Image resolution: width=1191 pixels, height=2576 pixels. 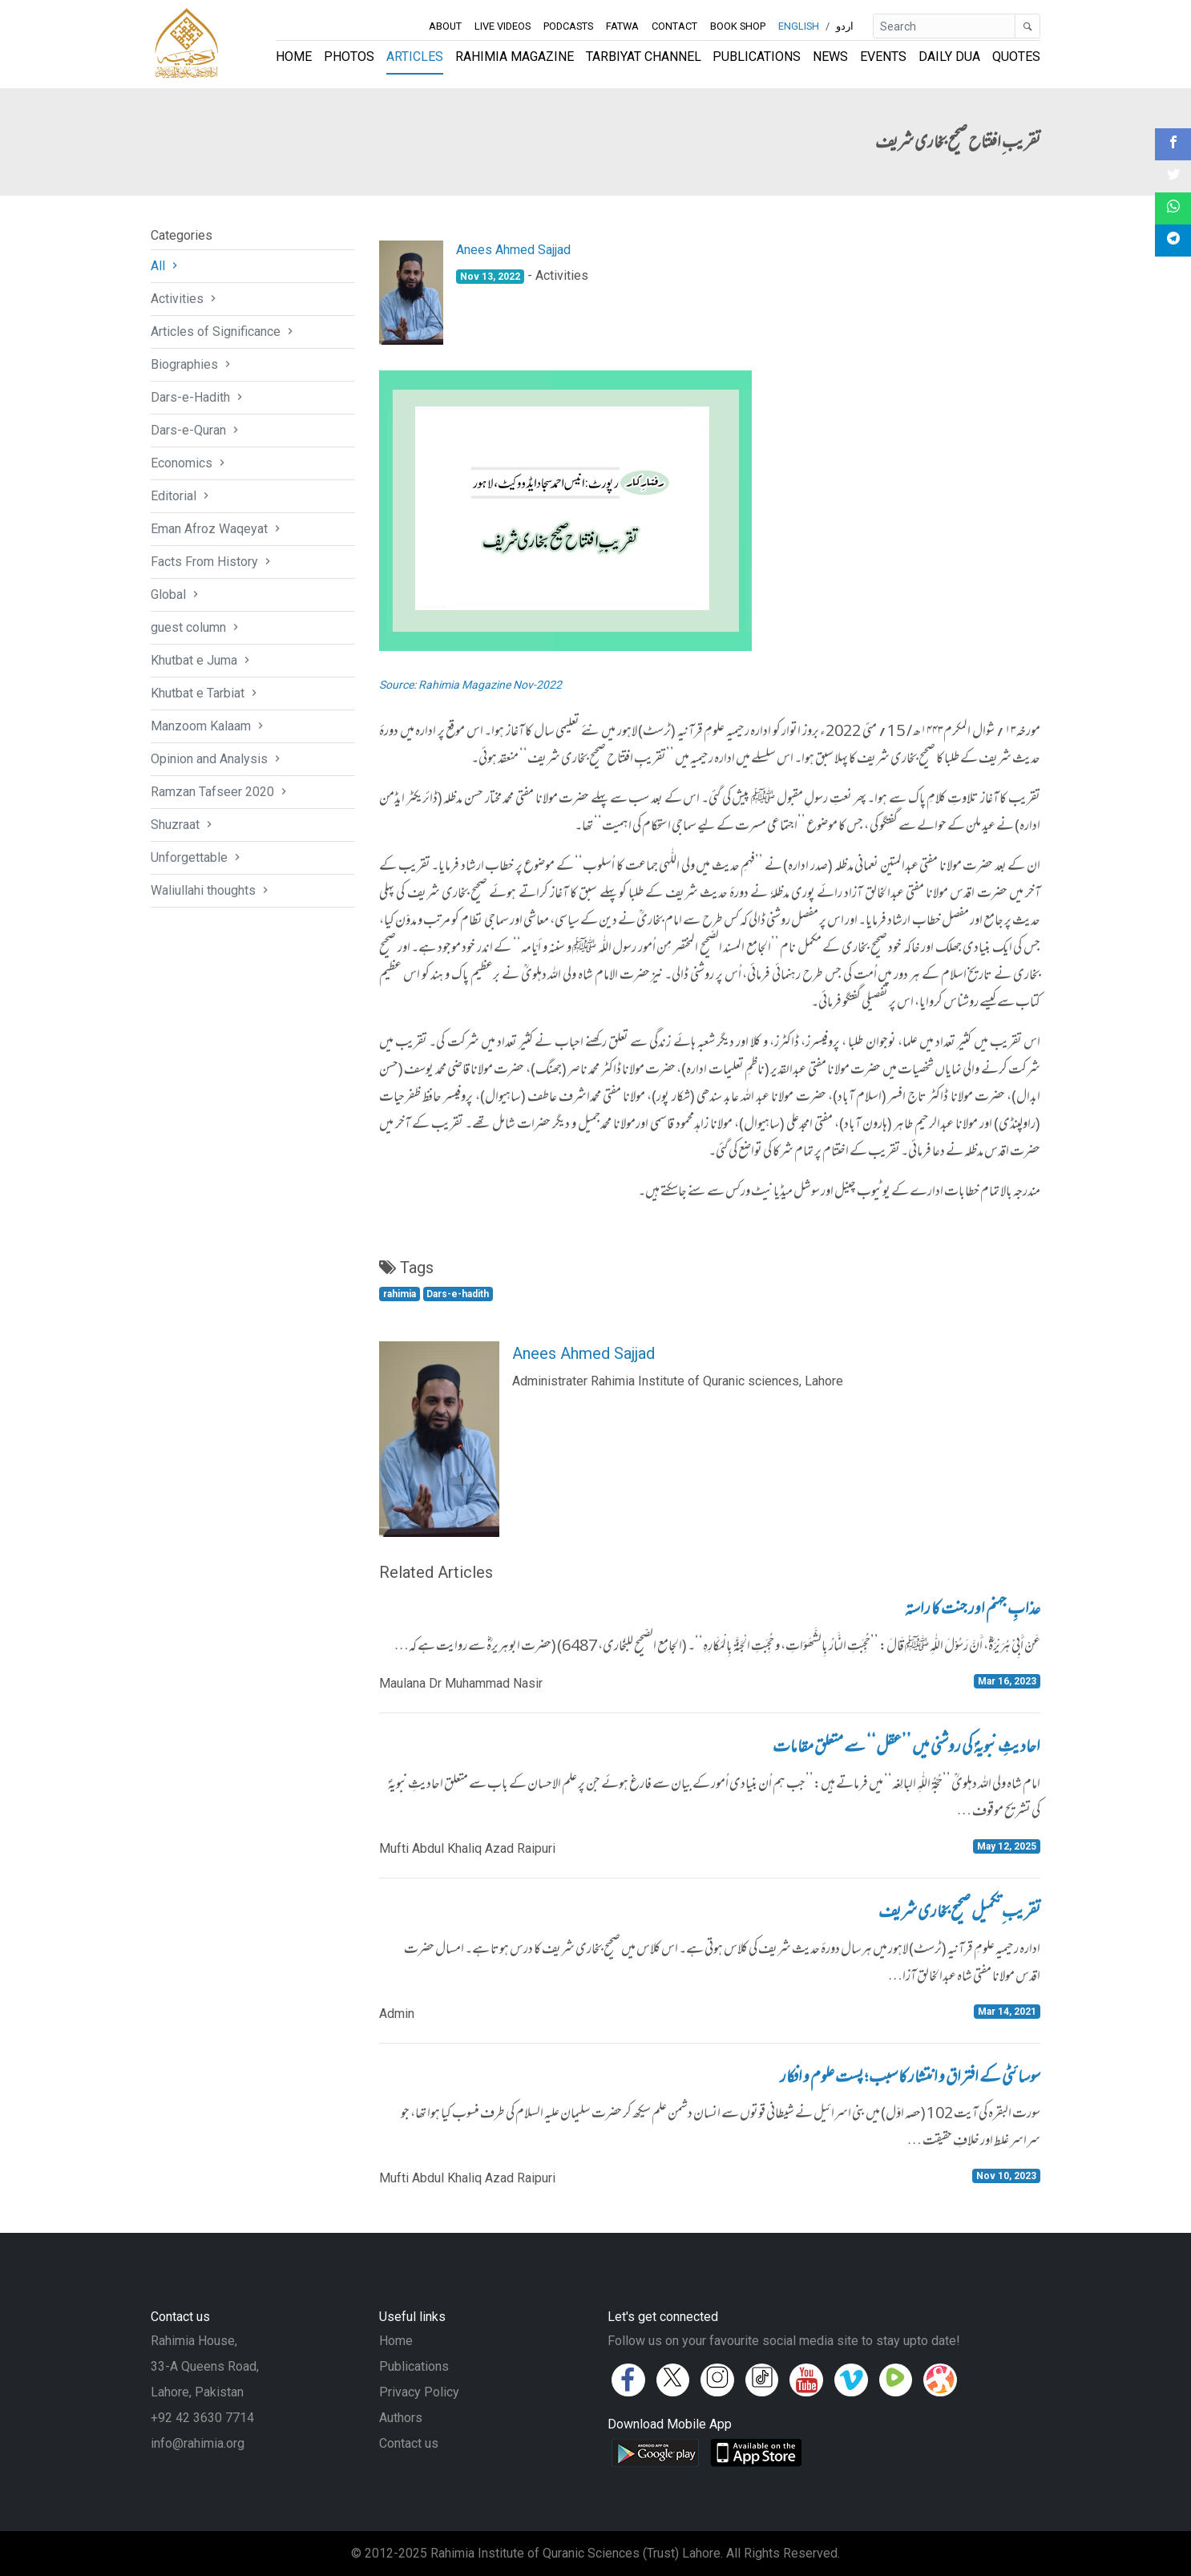 I want to click on Khutbat e Juma, so click(x=202, y=660).